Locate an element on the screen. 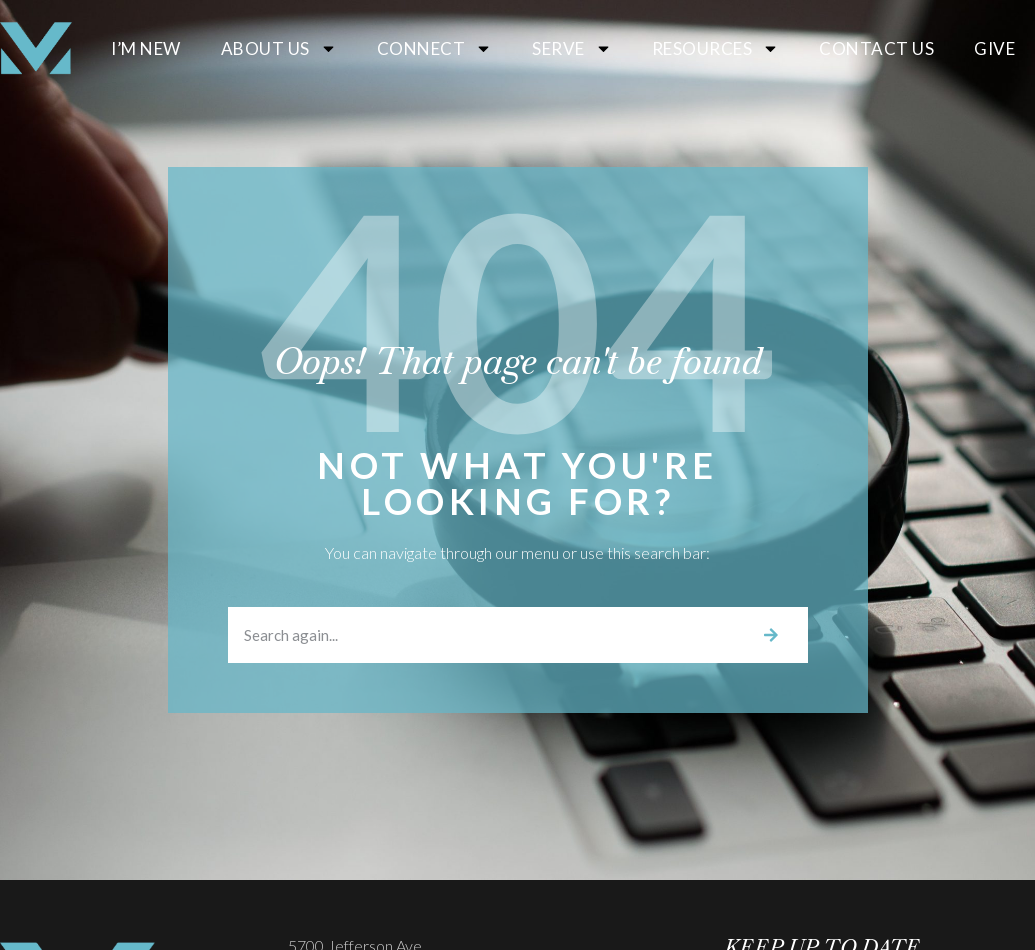 The height and width of the screenshot is (950, 1035). Give is located at coordinates (994, 48).